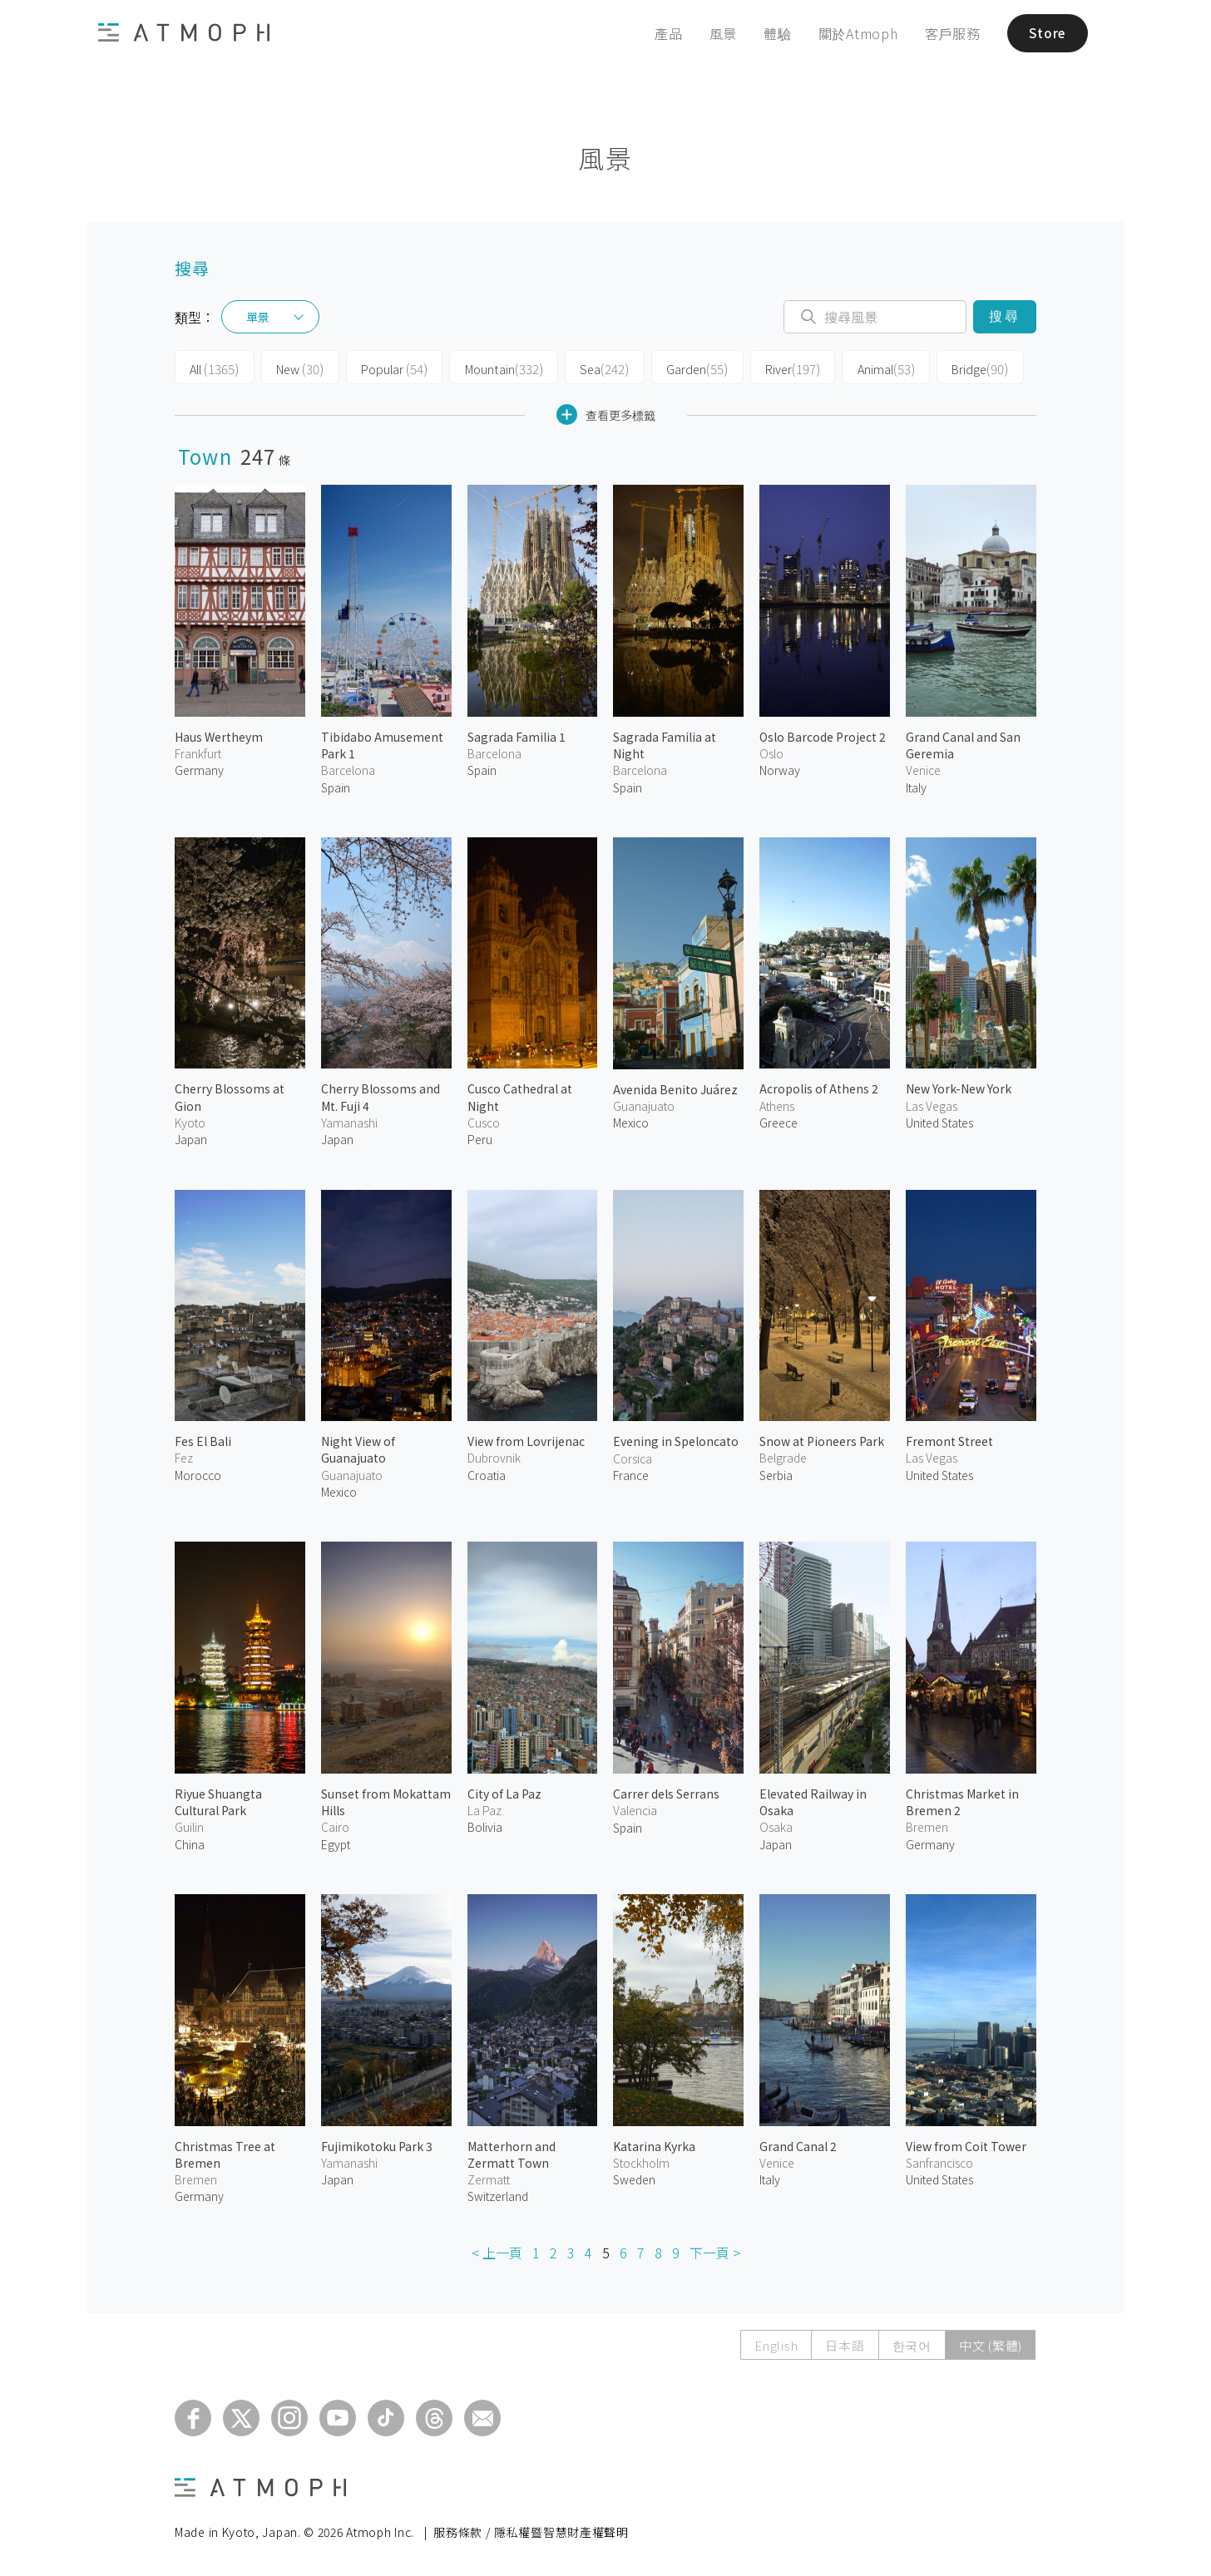  What do you see at coordinates (376, 2144) in the screenshot?
I see `Fujimikotoku Park 3` at bounding box center [376, 2144].